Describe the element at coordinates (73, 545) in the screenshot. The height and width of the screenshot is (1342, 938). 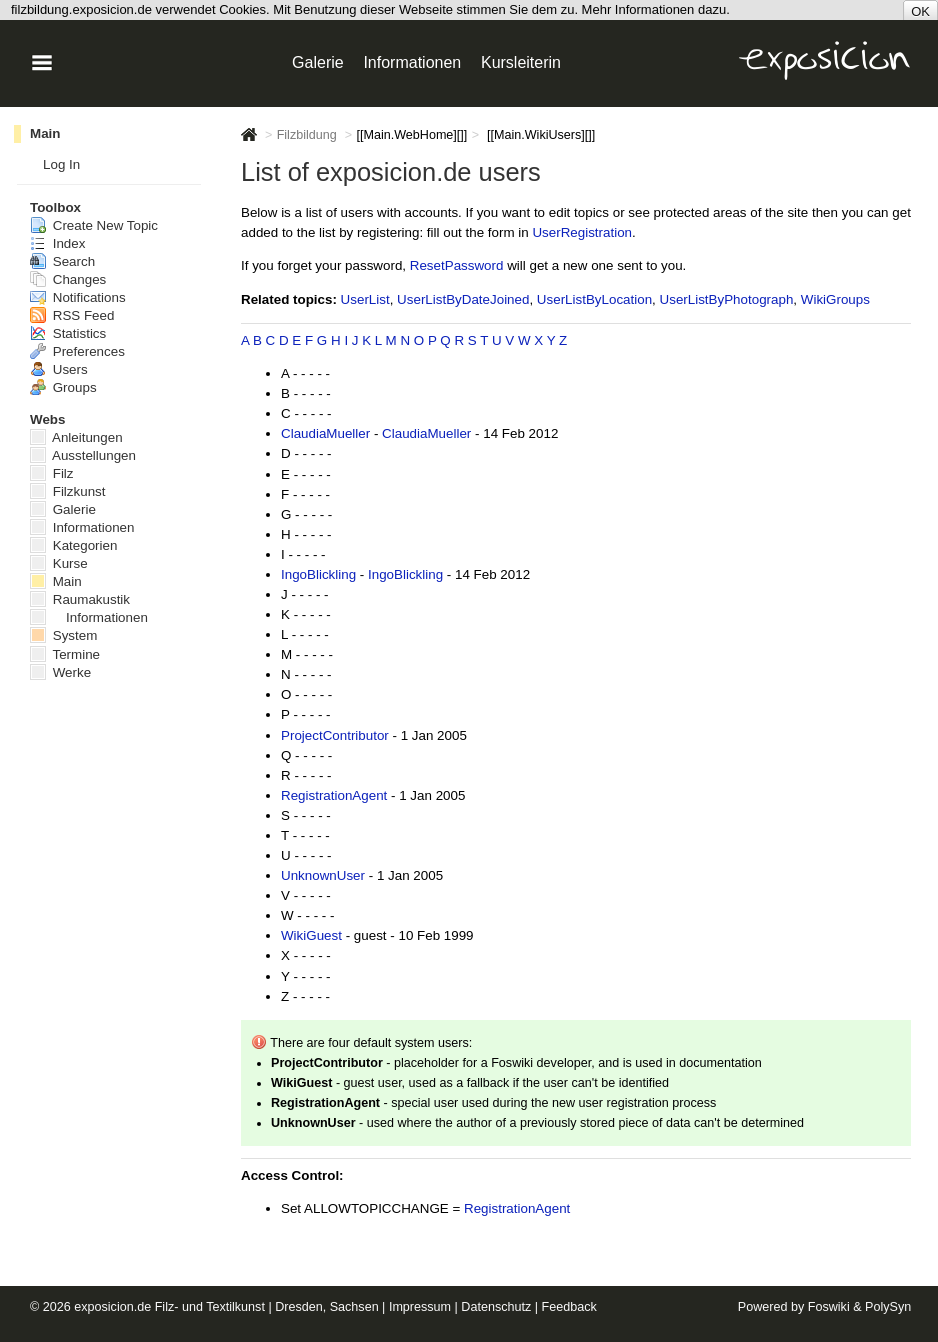
I see `Kategorien` at that location.